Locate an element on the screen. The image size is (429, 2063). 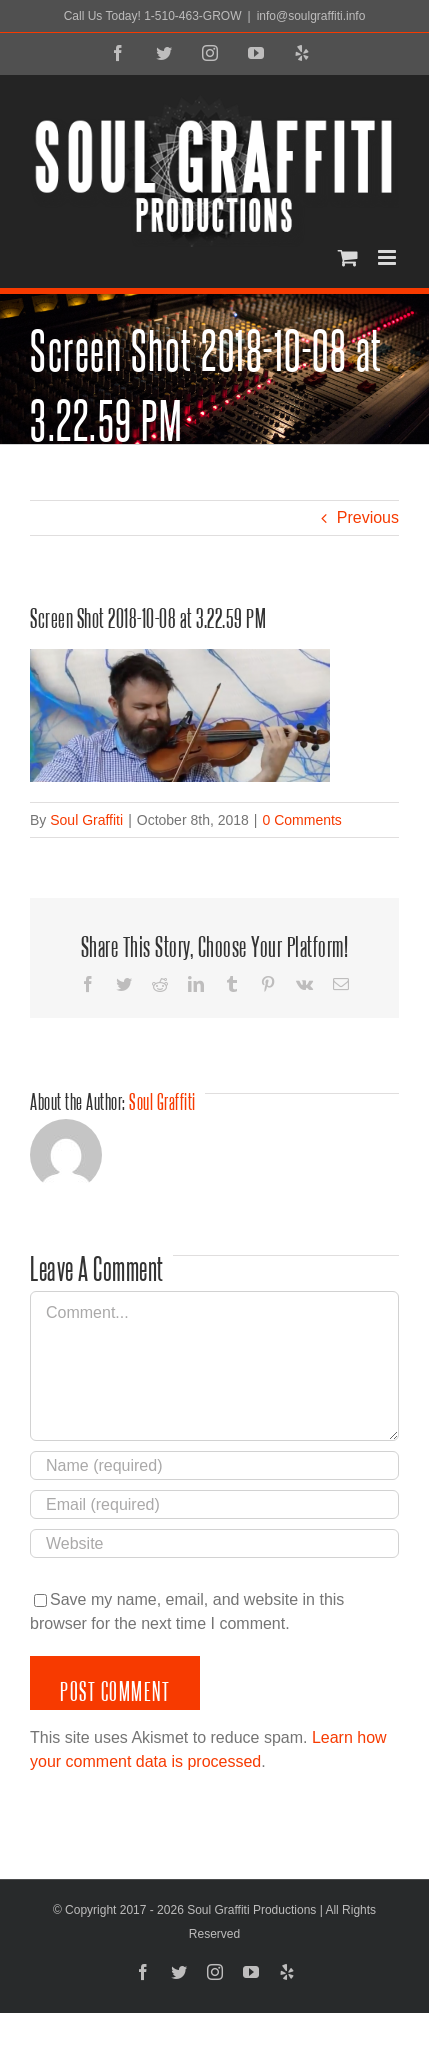
0 Comments is located at coordinates (301, 820).